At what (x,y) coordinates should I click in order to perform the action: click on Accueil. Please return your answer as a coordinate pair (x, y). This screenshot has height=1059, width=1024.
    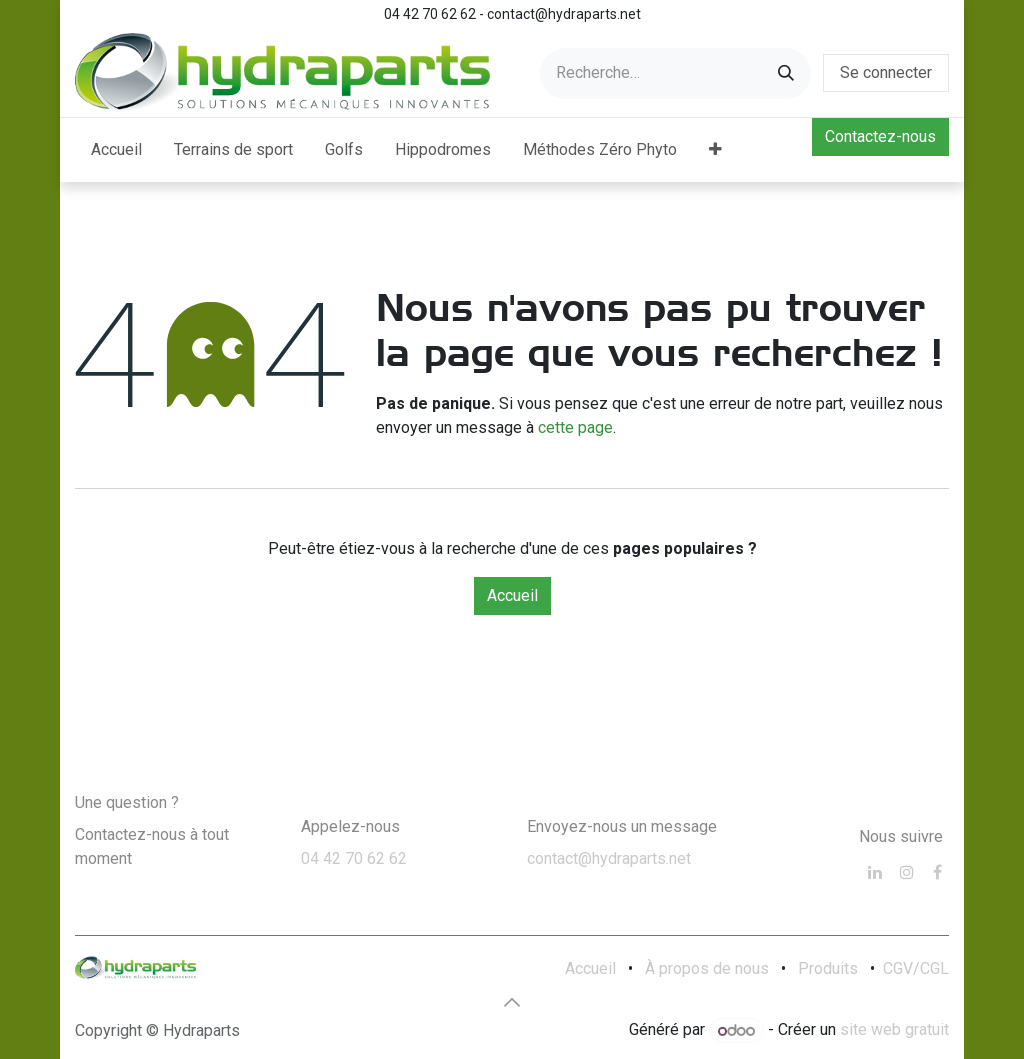
    Looking at the image, I should click on (512, 595).